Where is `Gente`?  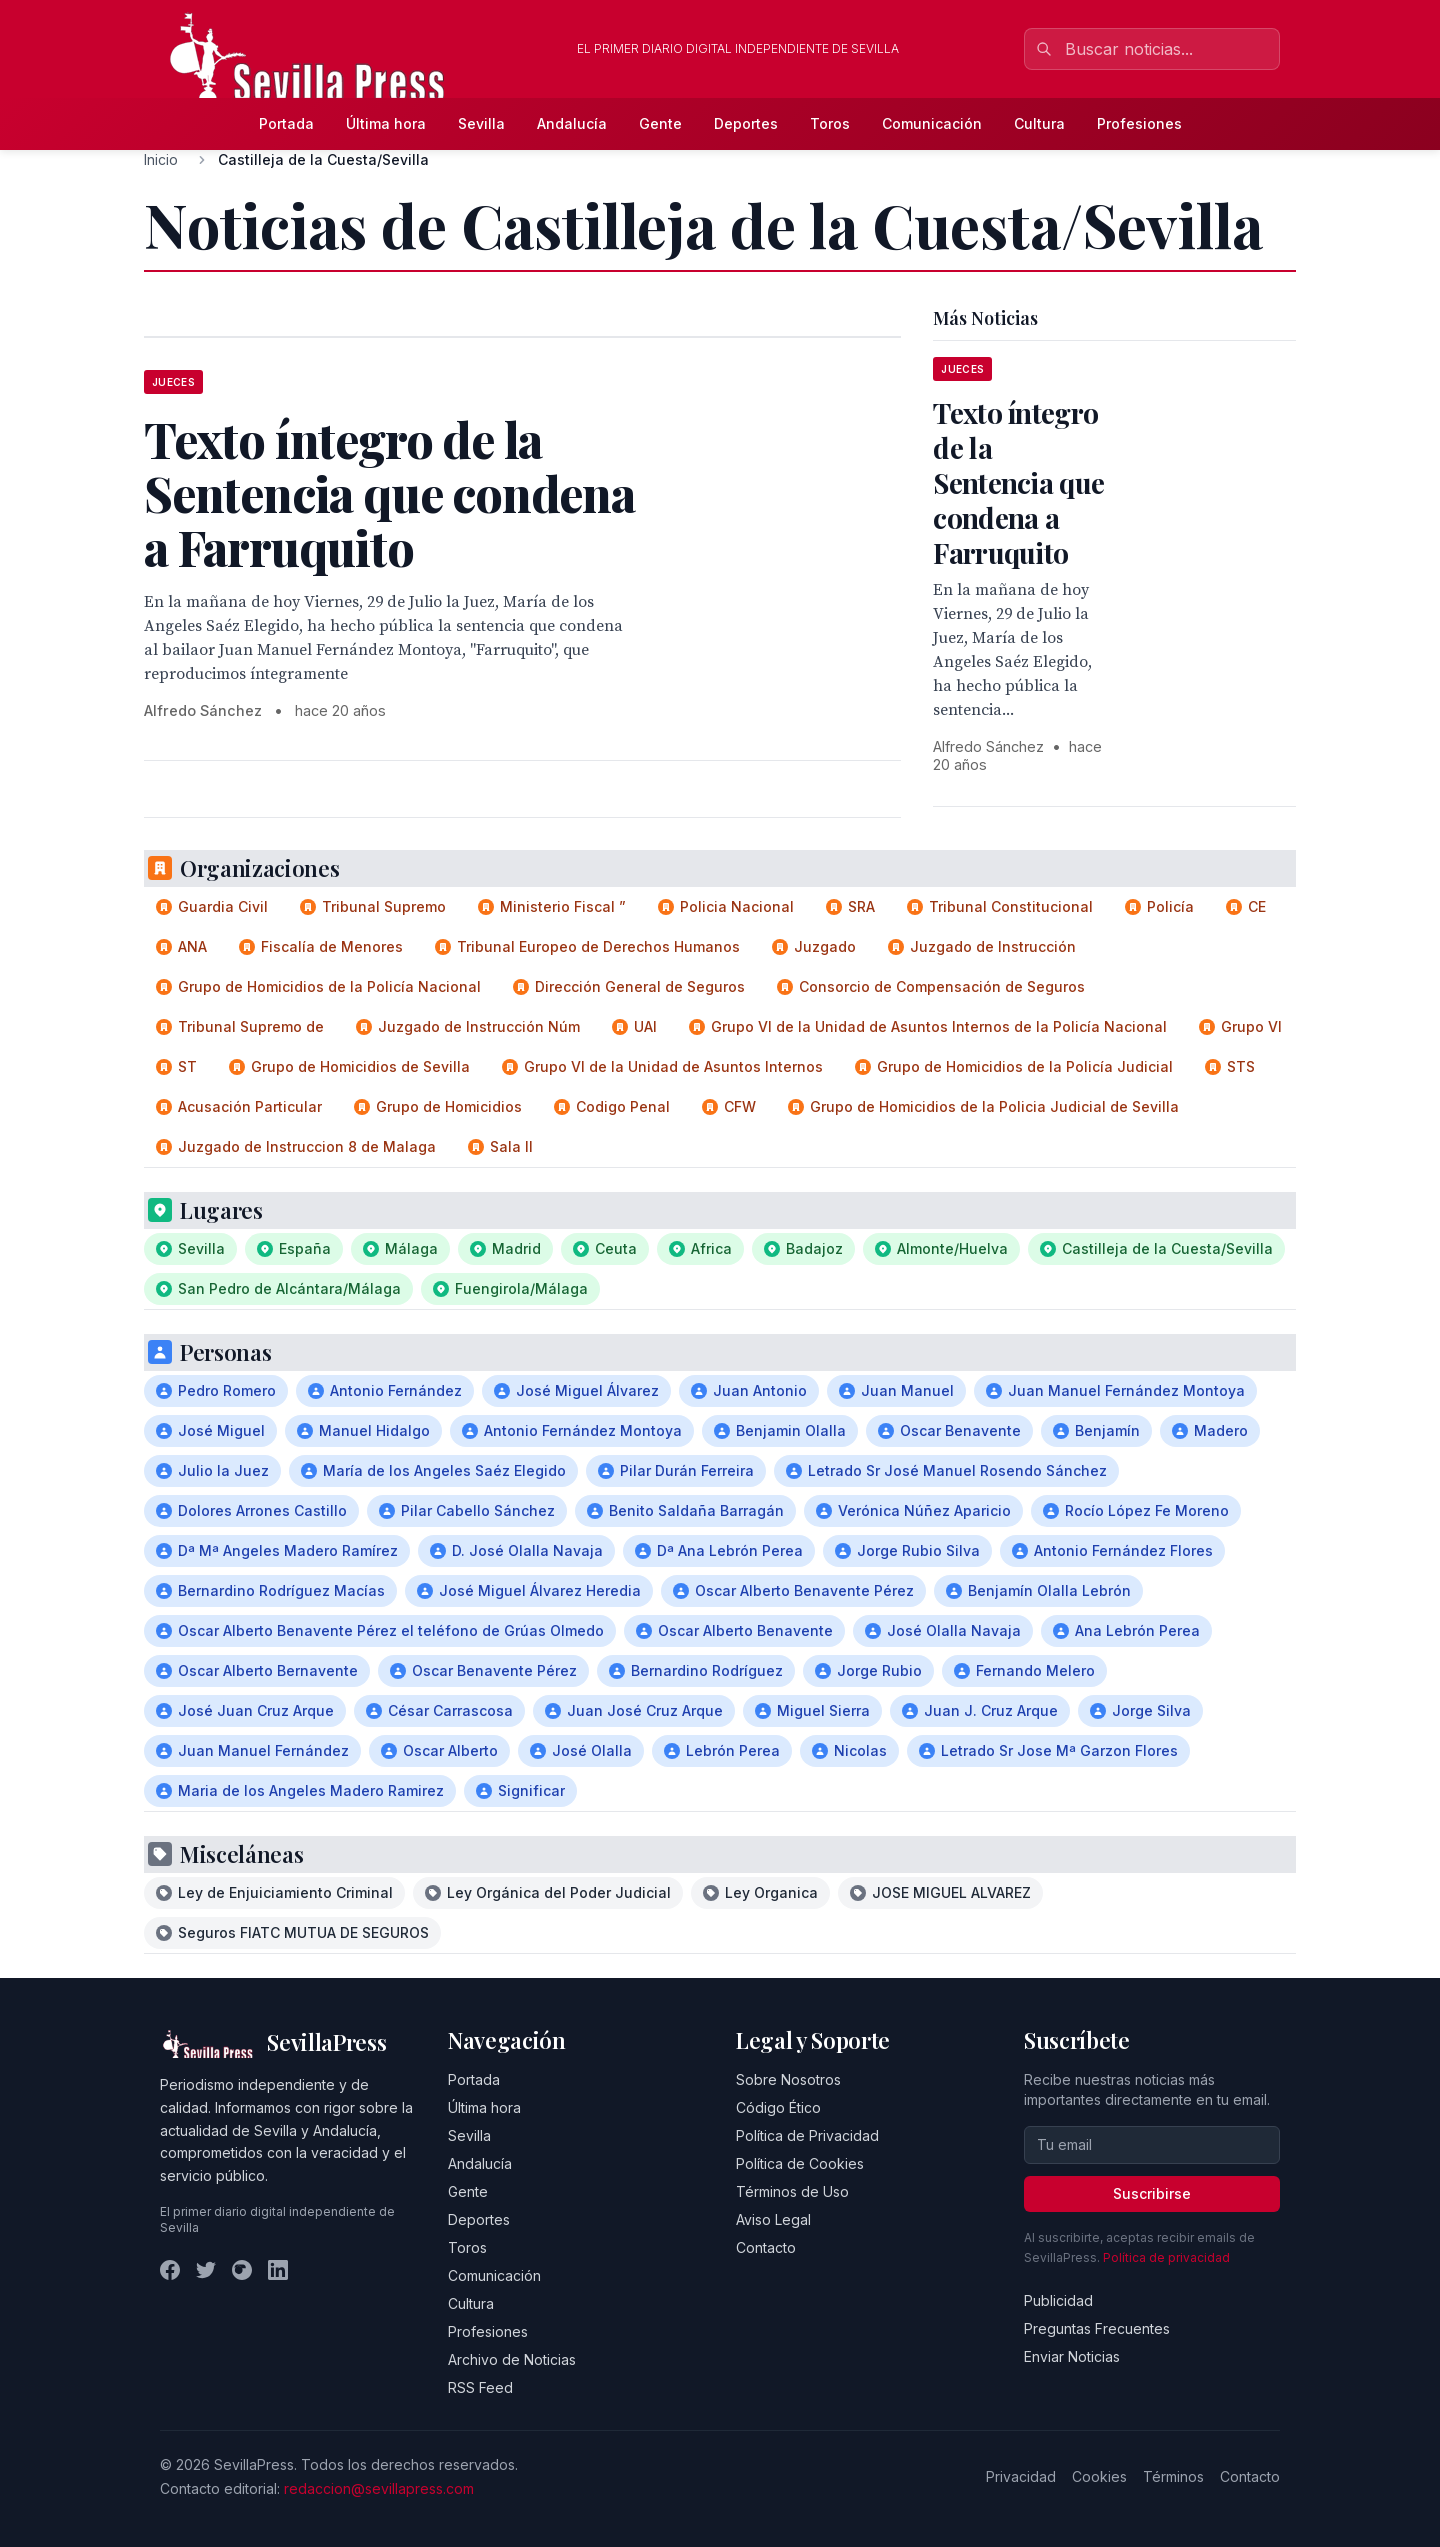
Gente is located at coordinates (660, 123).